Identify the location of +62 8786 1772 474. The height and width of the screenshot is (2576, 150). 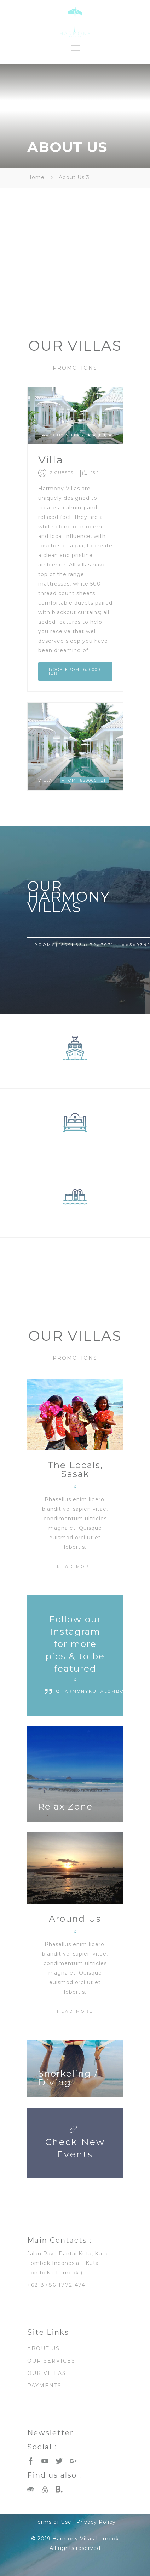
(56, 2285).